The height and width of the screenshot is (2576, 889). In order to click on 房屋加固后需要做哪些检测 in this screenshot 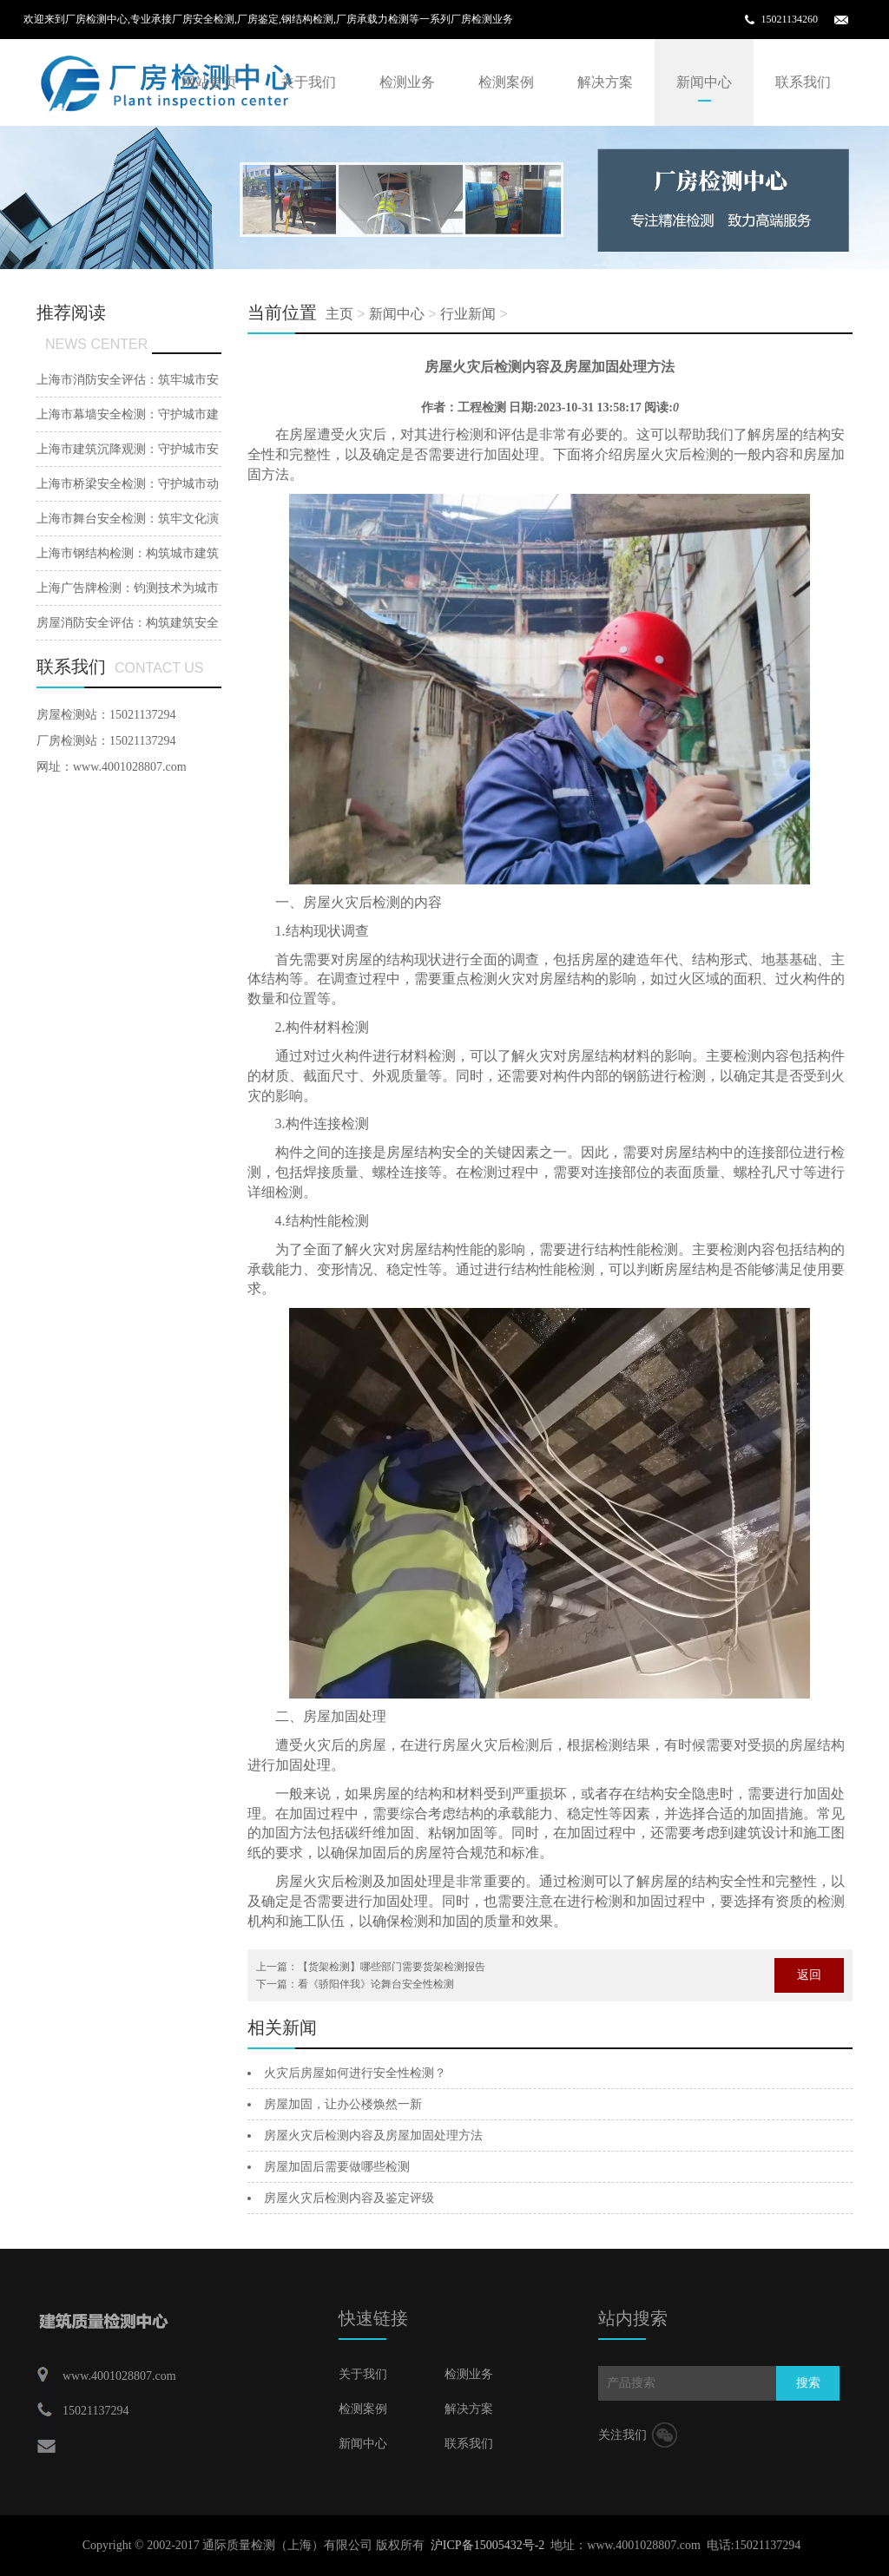, I will do `click(337, 2166)`.